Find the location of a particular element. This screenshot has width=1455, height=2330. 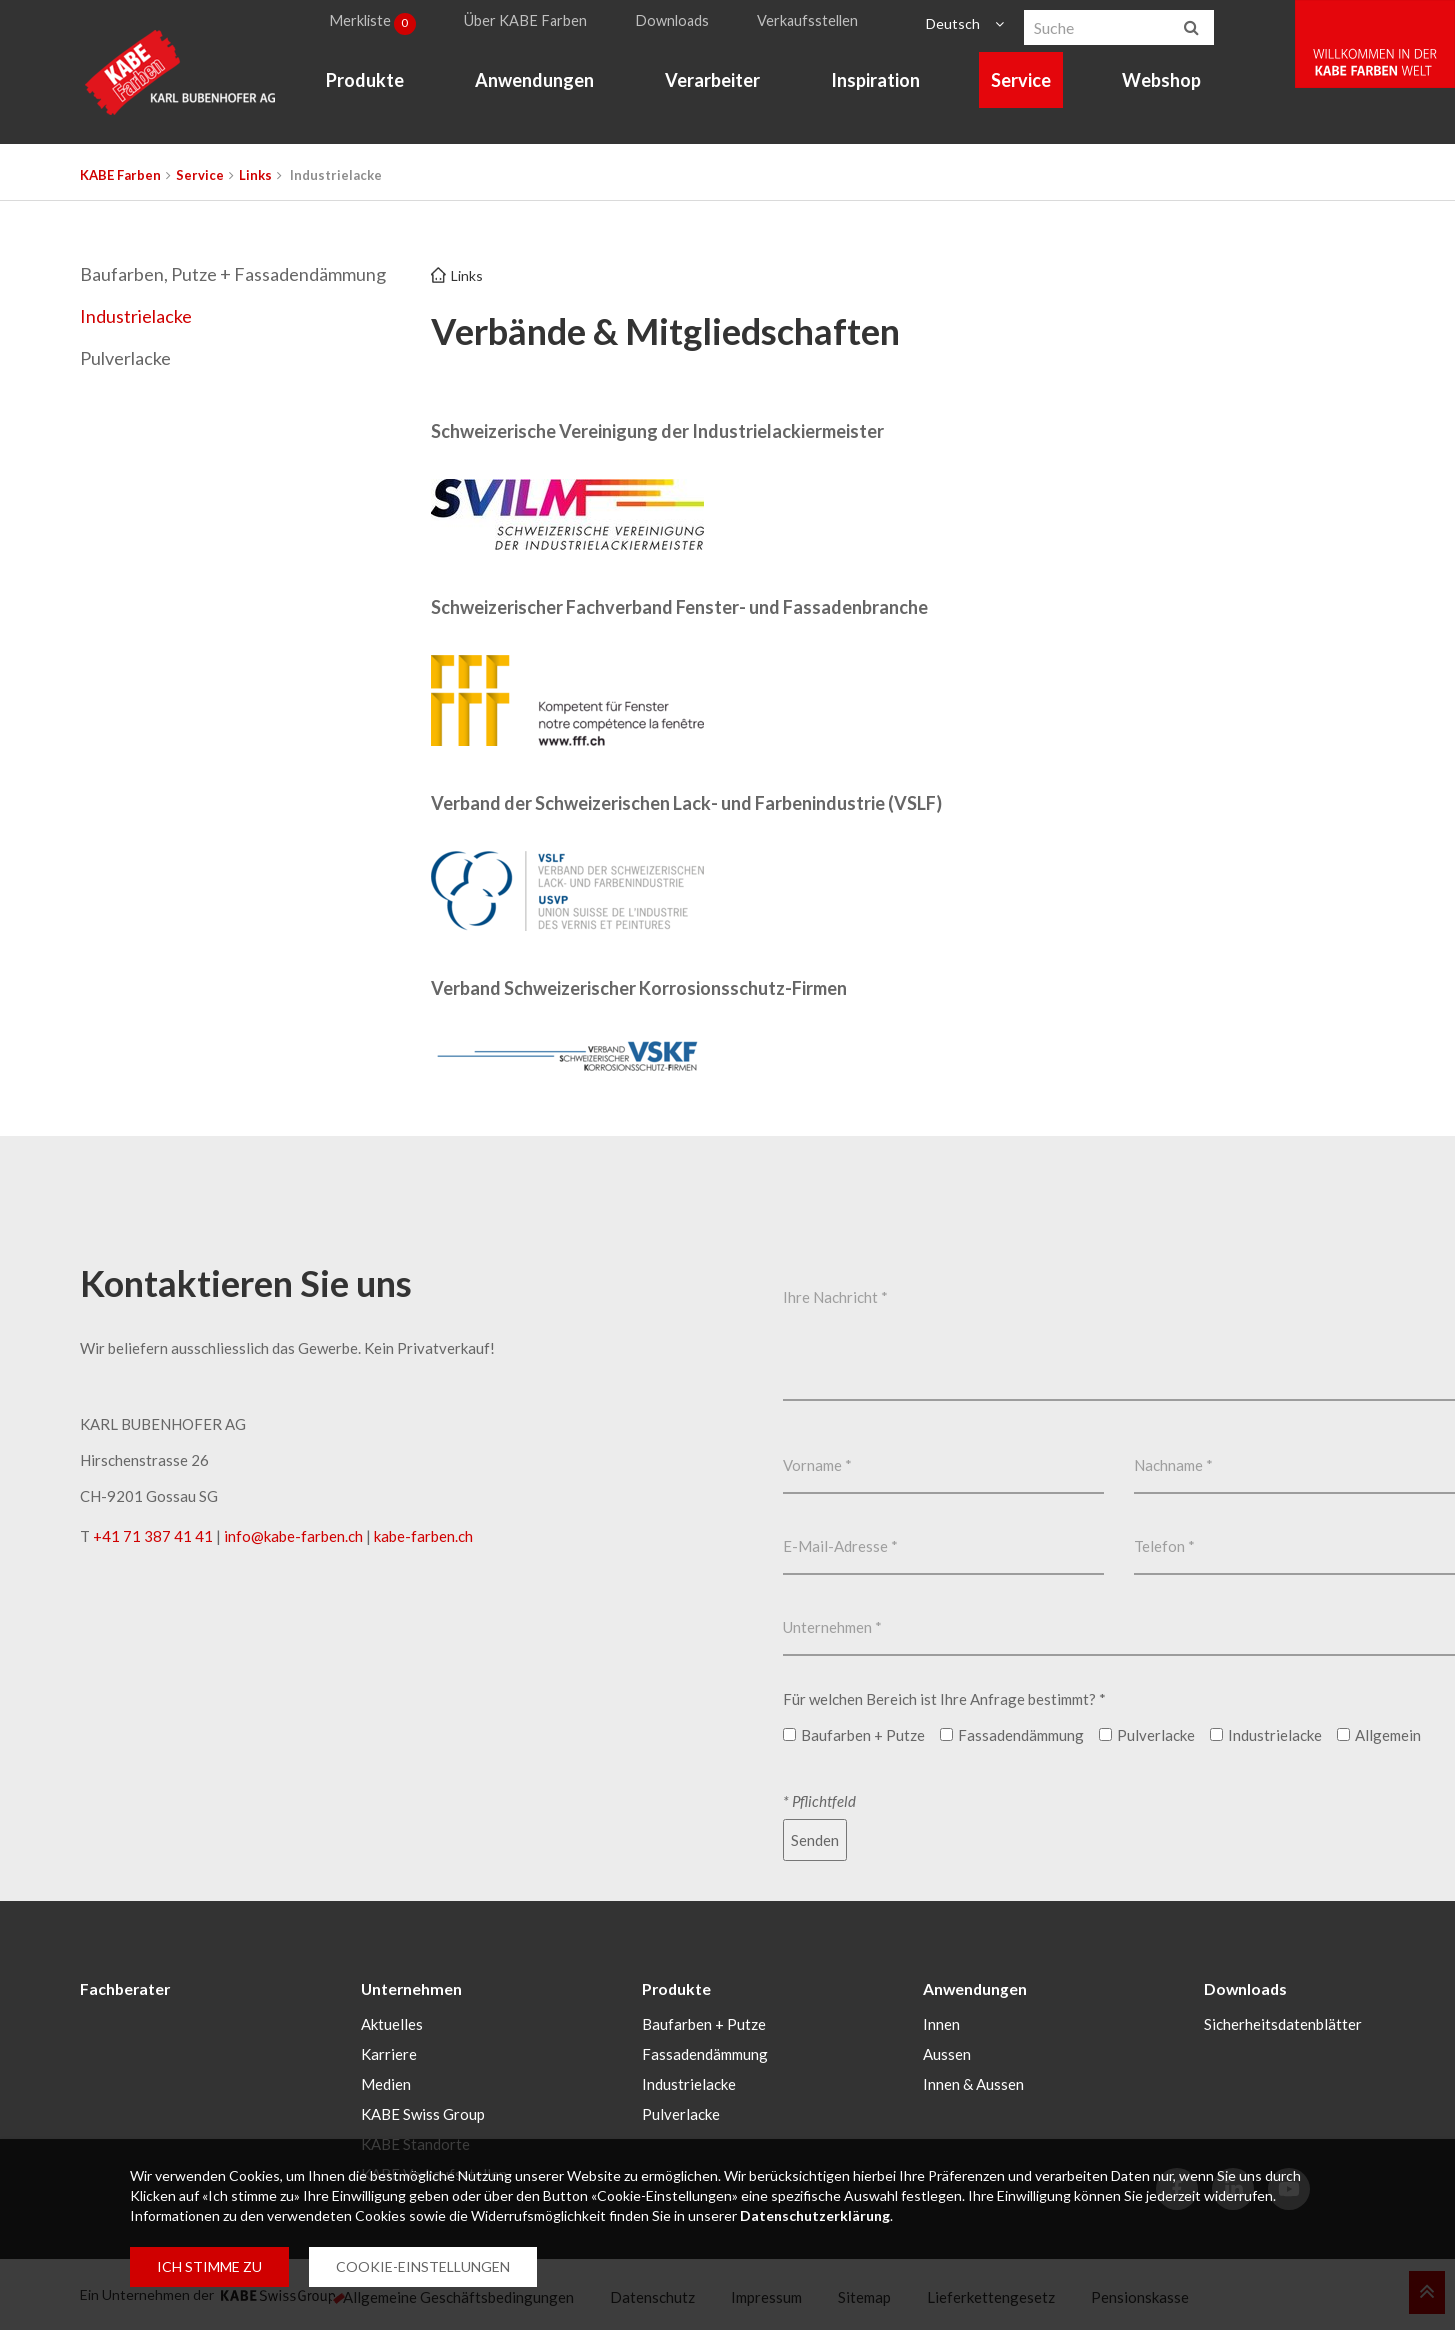

KABE Swiss Group is located at coordinates (423, 2113).